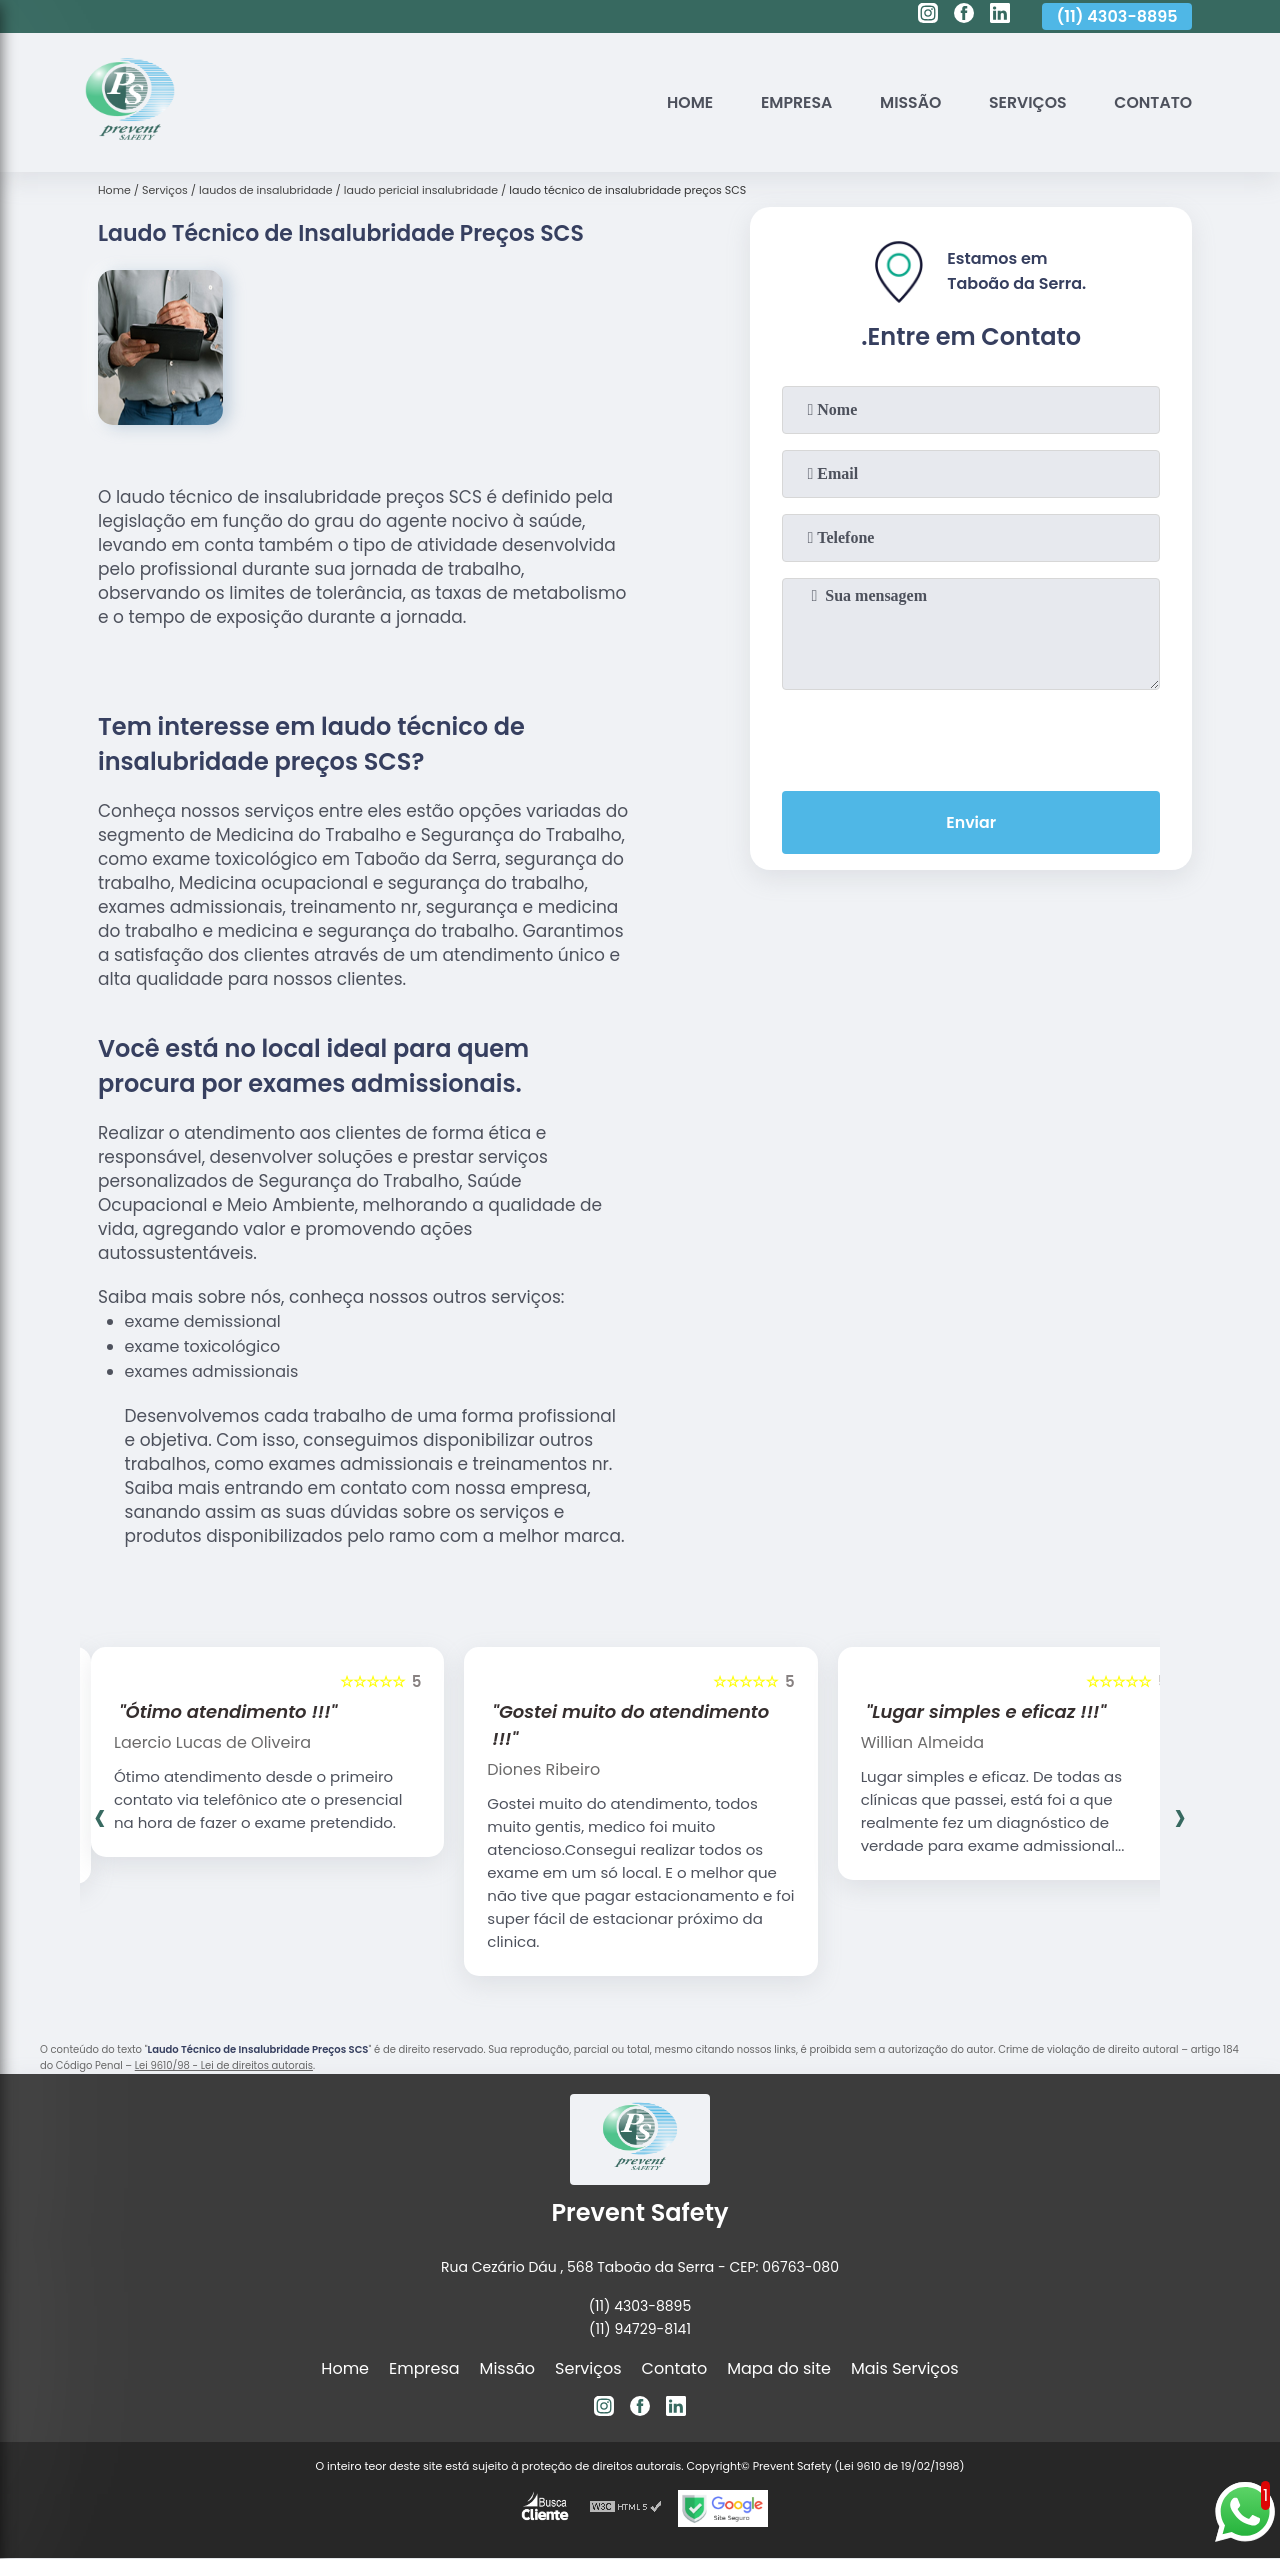  I want to click on Contato, so click(1152, 102).